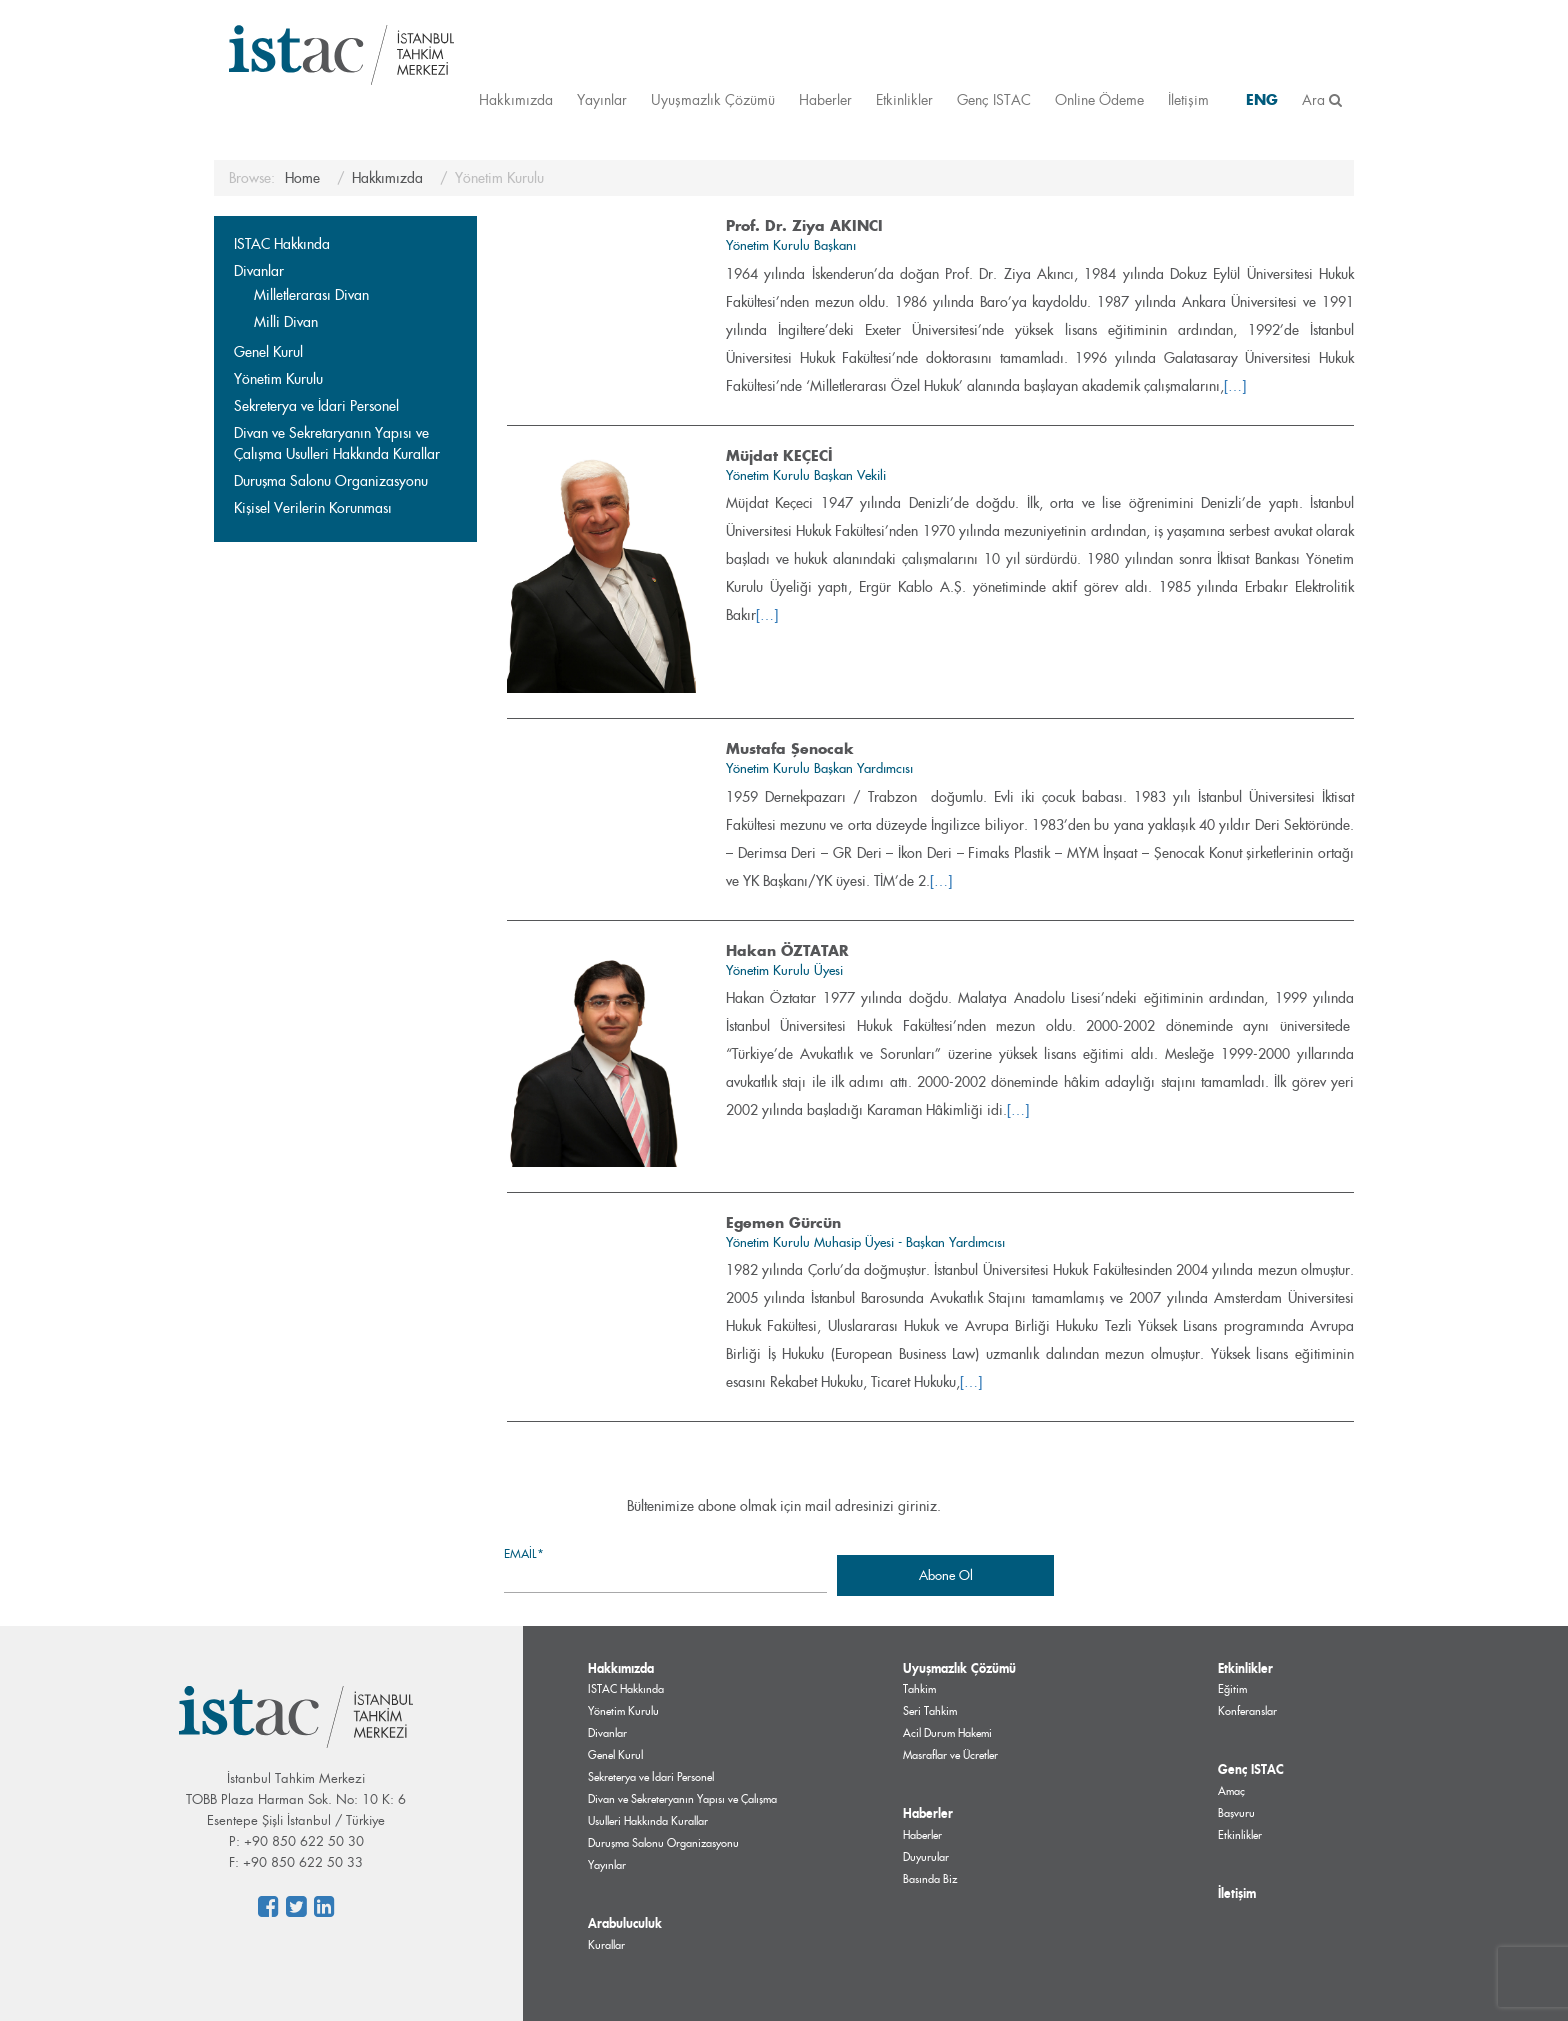 The height and width of the screenshot is (2021, 1568). Describe the element at coordinates (331, 481) in the screenshot. I see `Duruşma Salonu Organizasyonu` at that location.